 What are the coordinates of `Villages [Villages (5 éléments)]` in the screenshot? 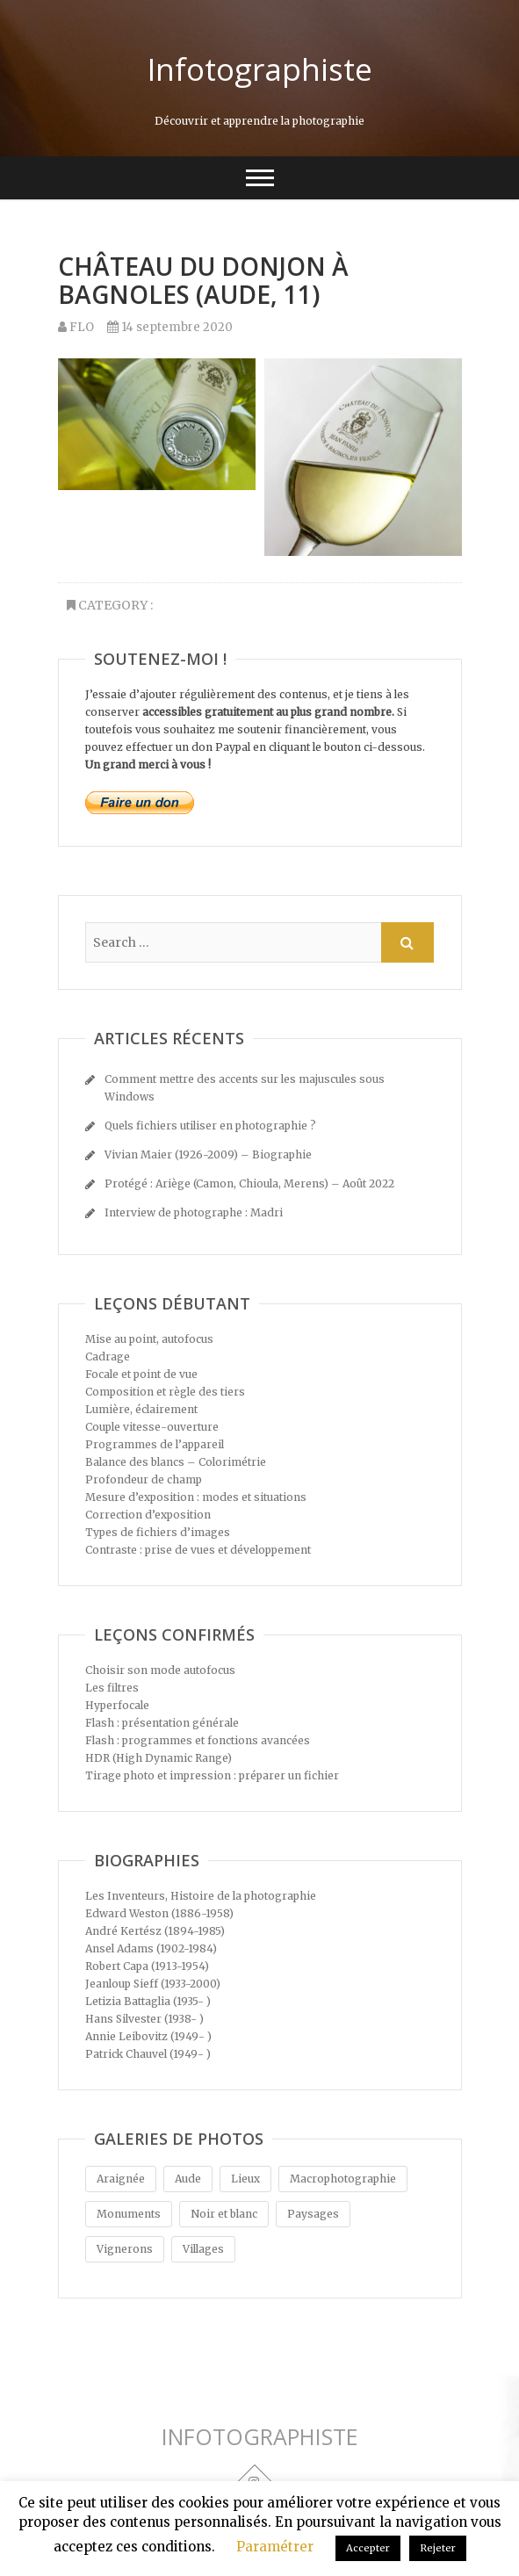 It's located at (203, 2248).